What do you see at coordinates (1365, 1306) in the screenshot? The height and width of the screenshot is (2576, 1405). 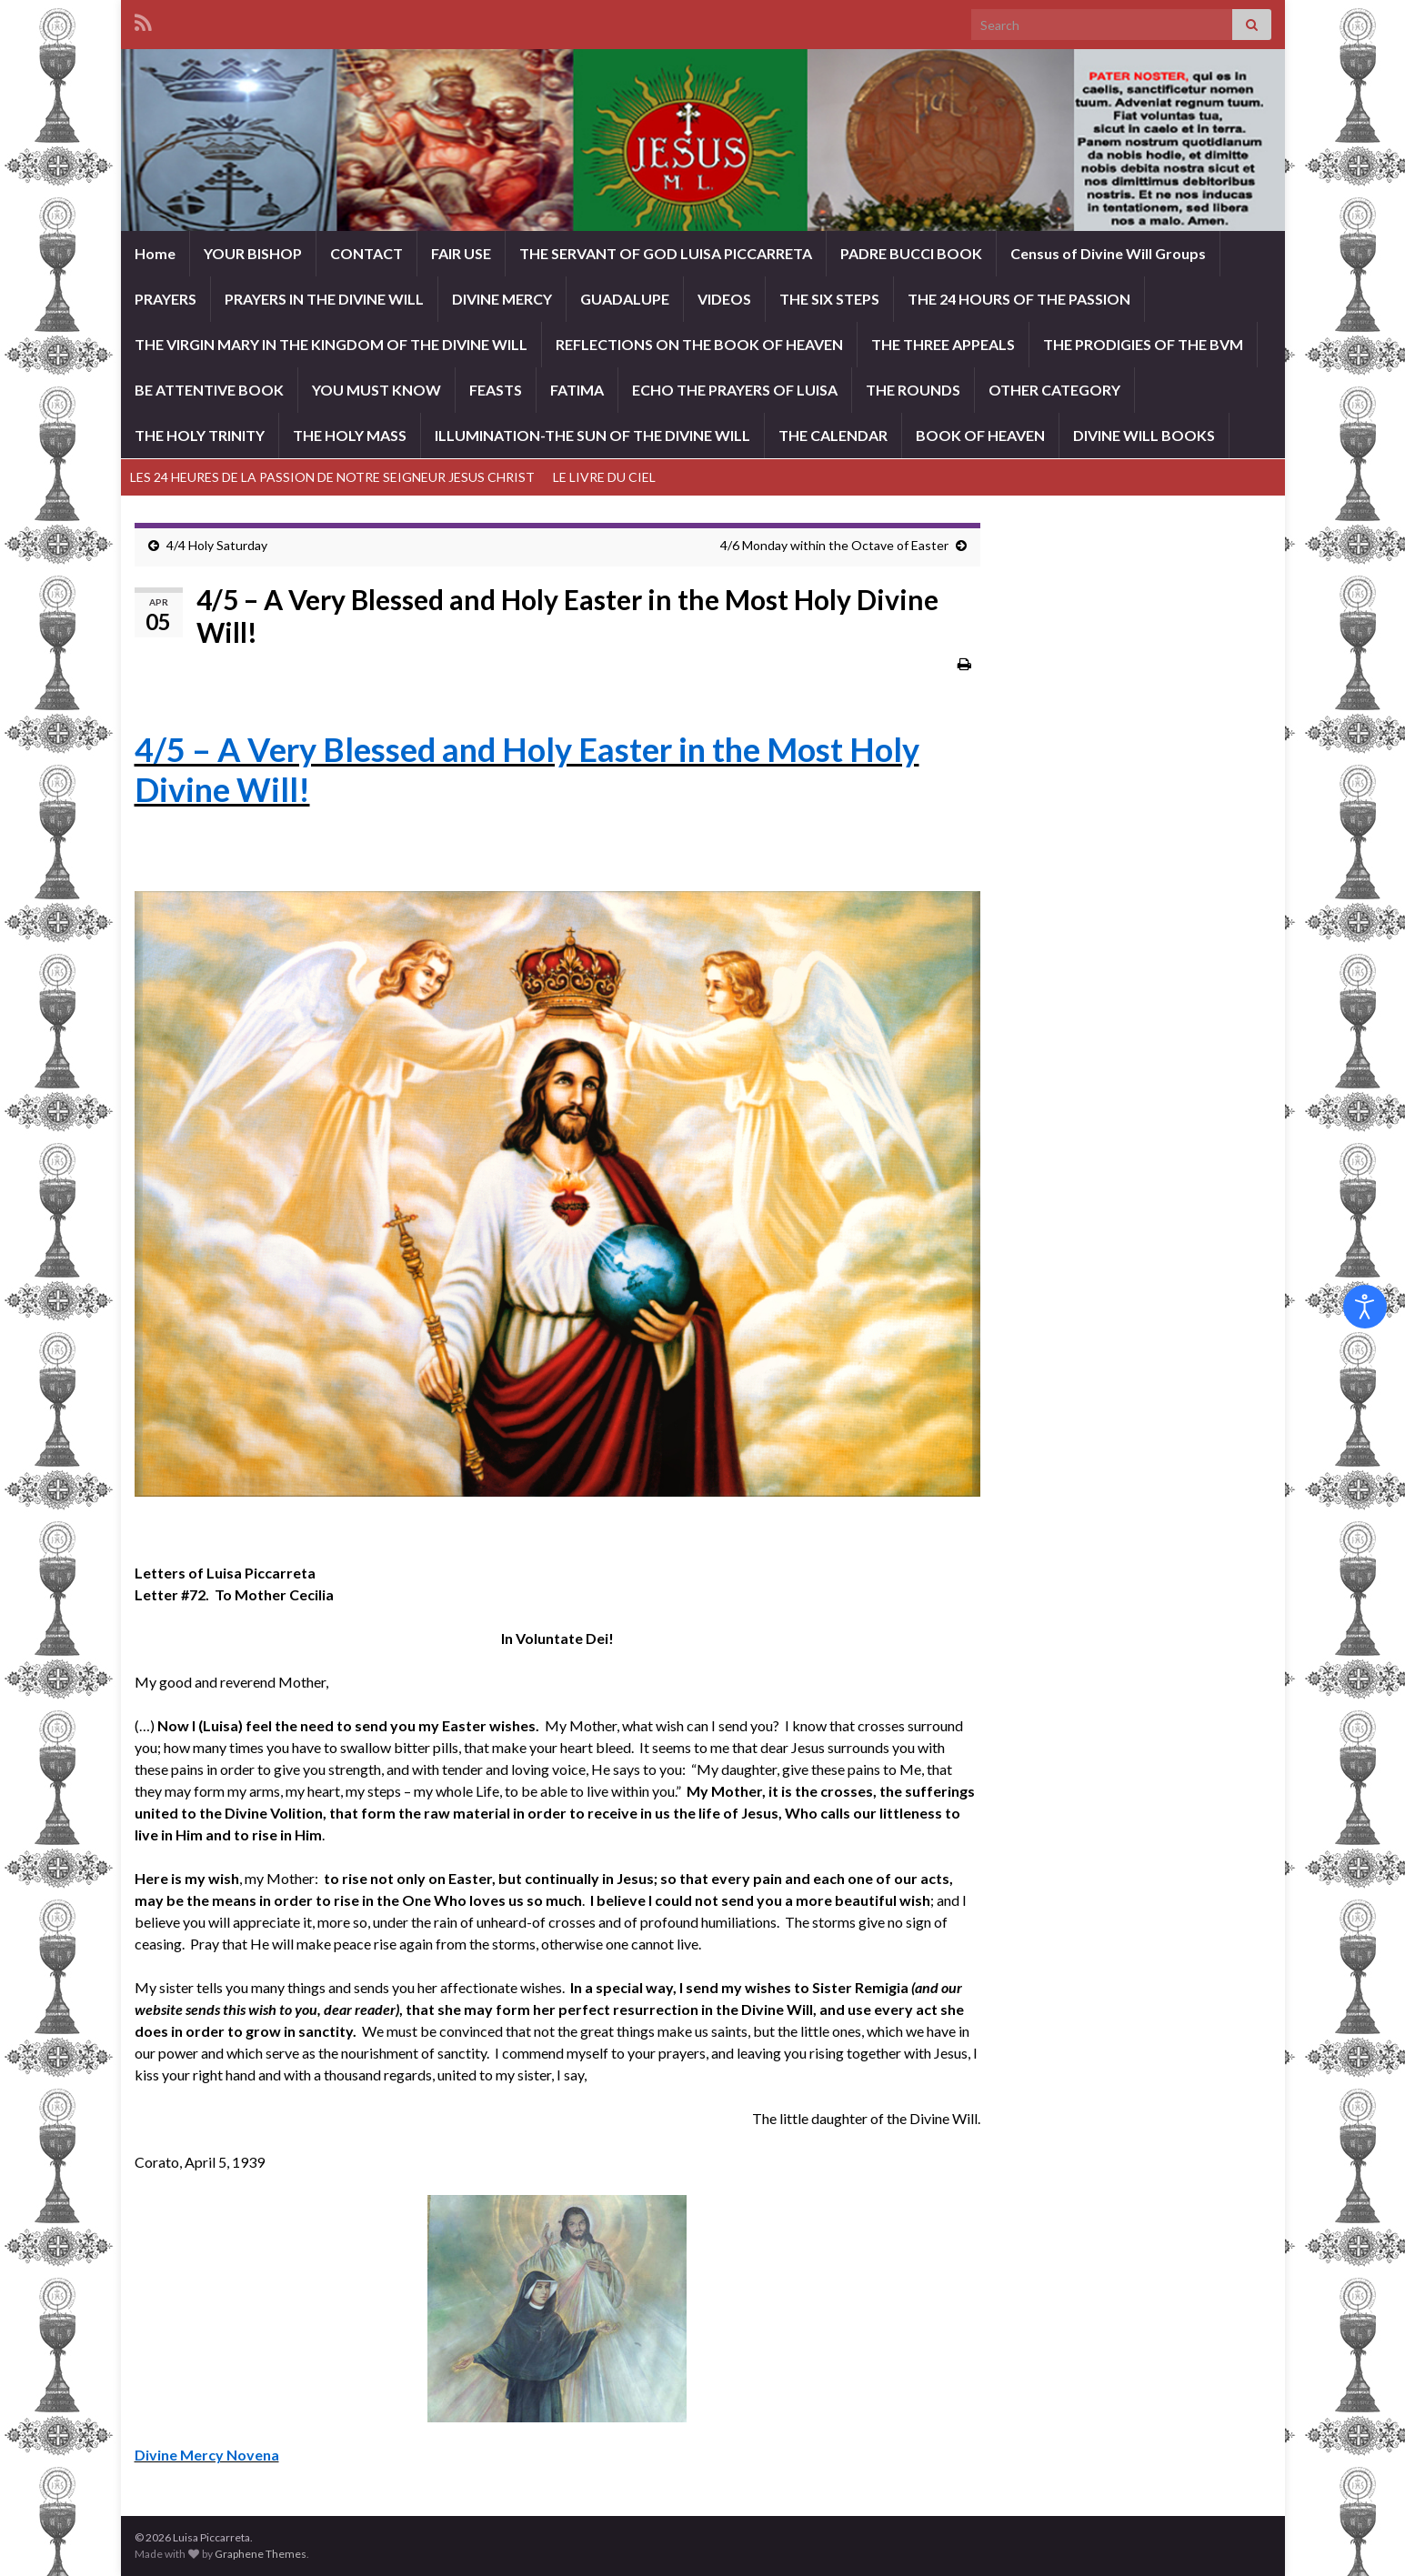 I see `[Open accessibility tools]` at bounding box center [1365, 1306].